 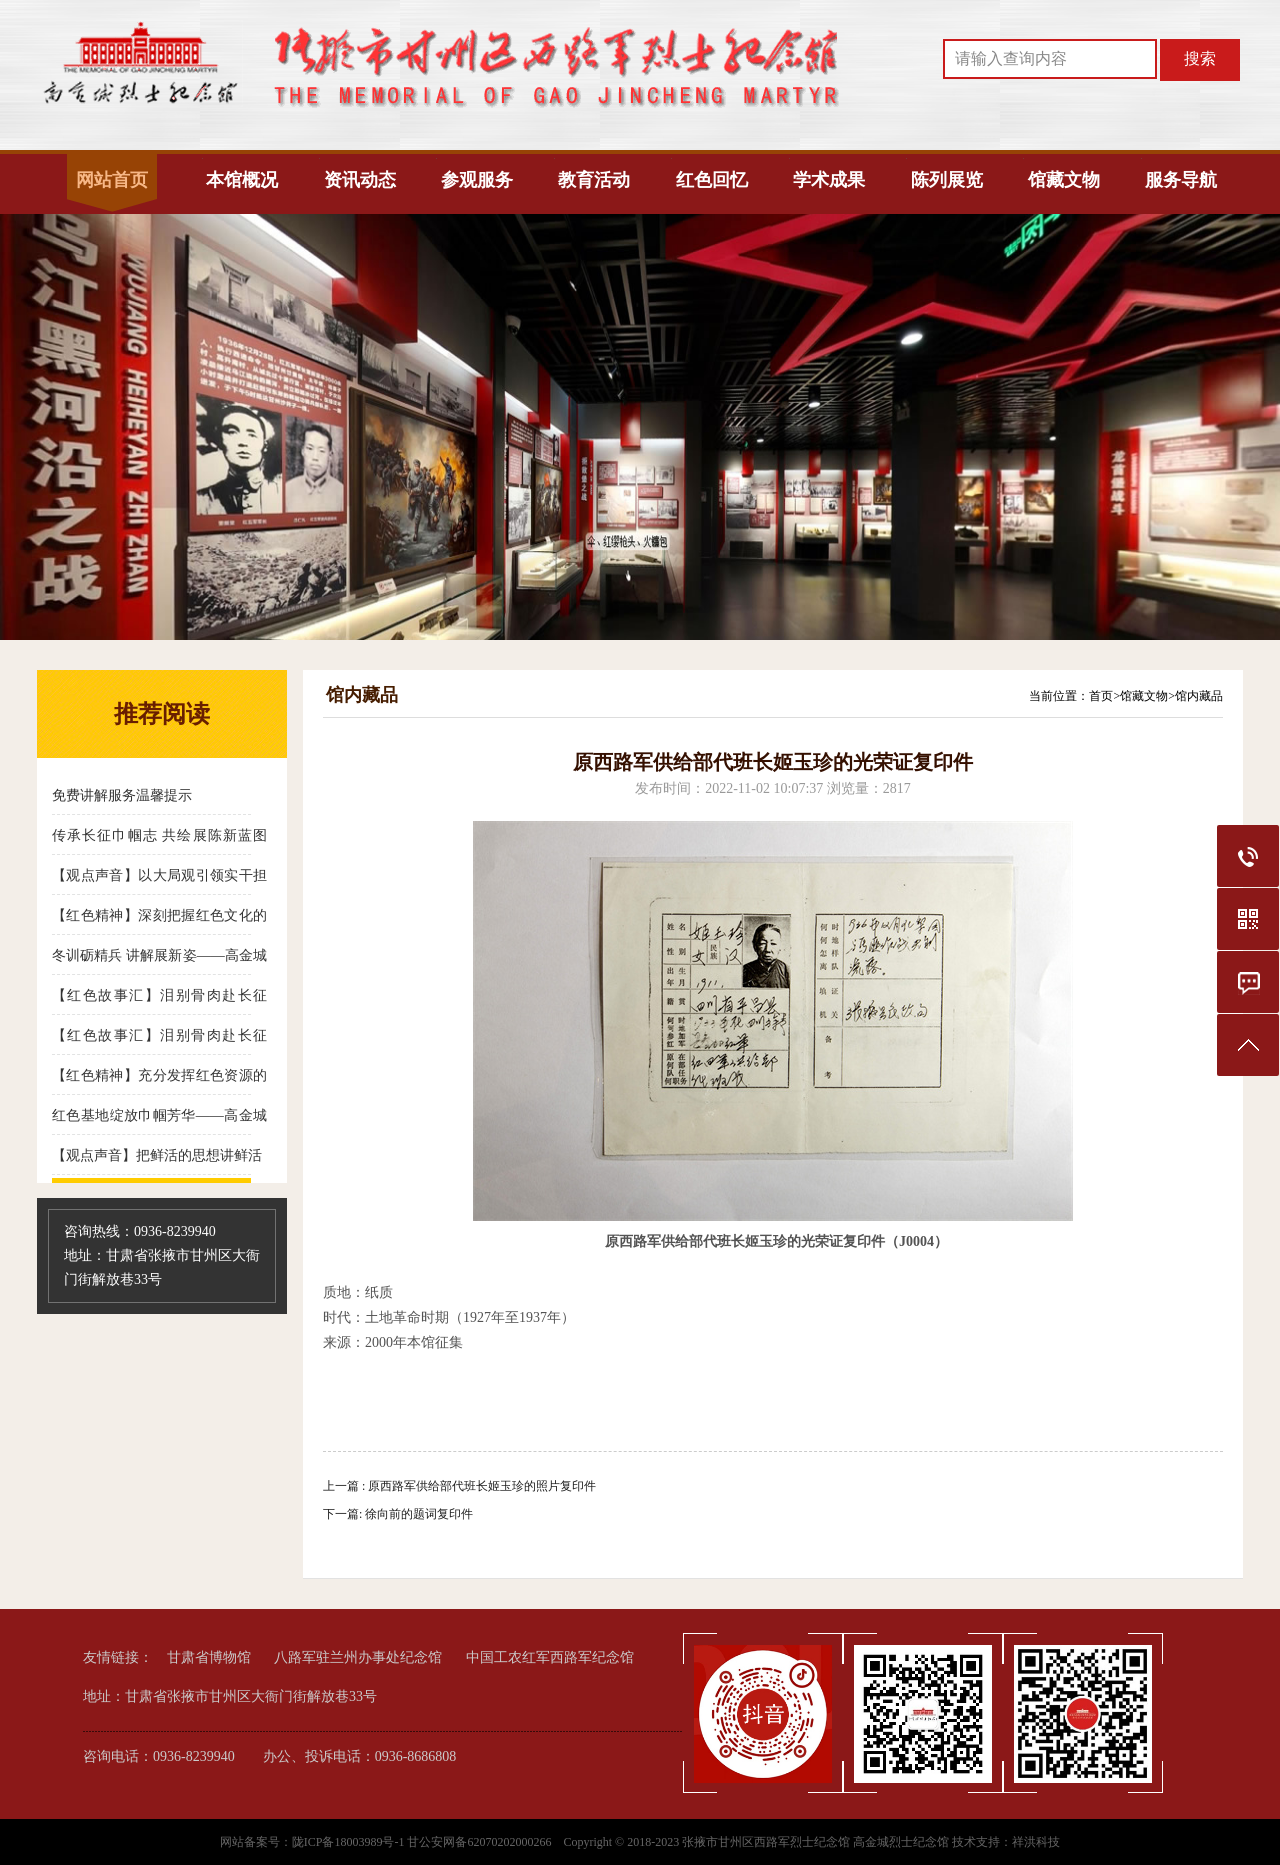 I want to click on 中国工农红军西路军纪念馆, so click(x=550, y=1657).